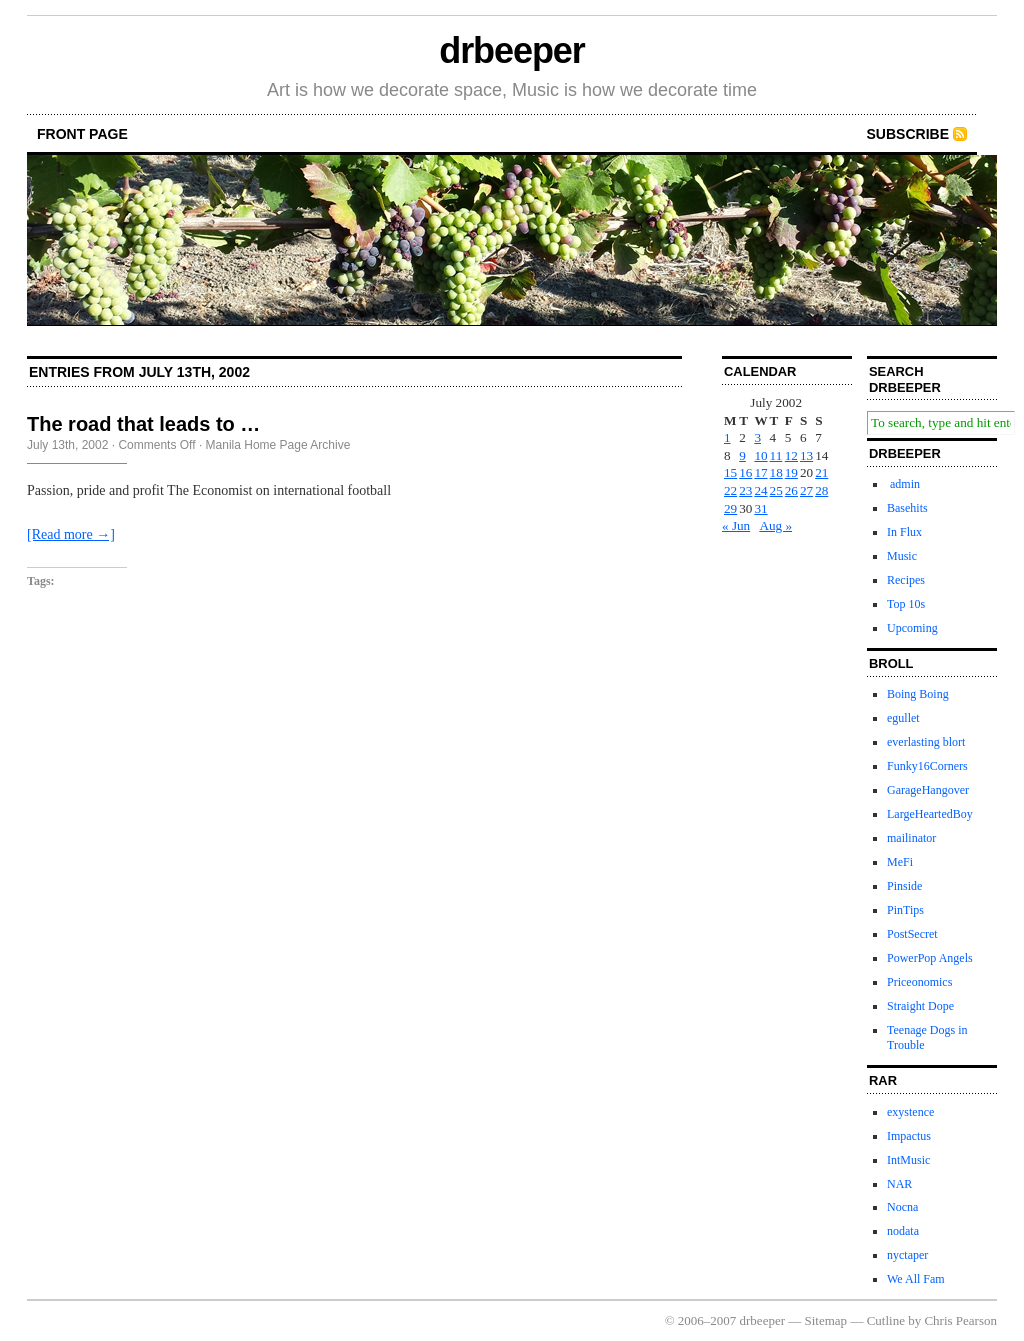  What do you see at coordinates (960, 1320) in the screenshot?
I see `Chris Pearson` at bounding box center [960, 1320].